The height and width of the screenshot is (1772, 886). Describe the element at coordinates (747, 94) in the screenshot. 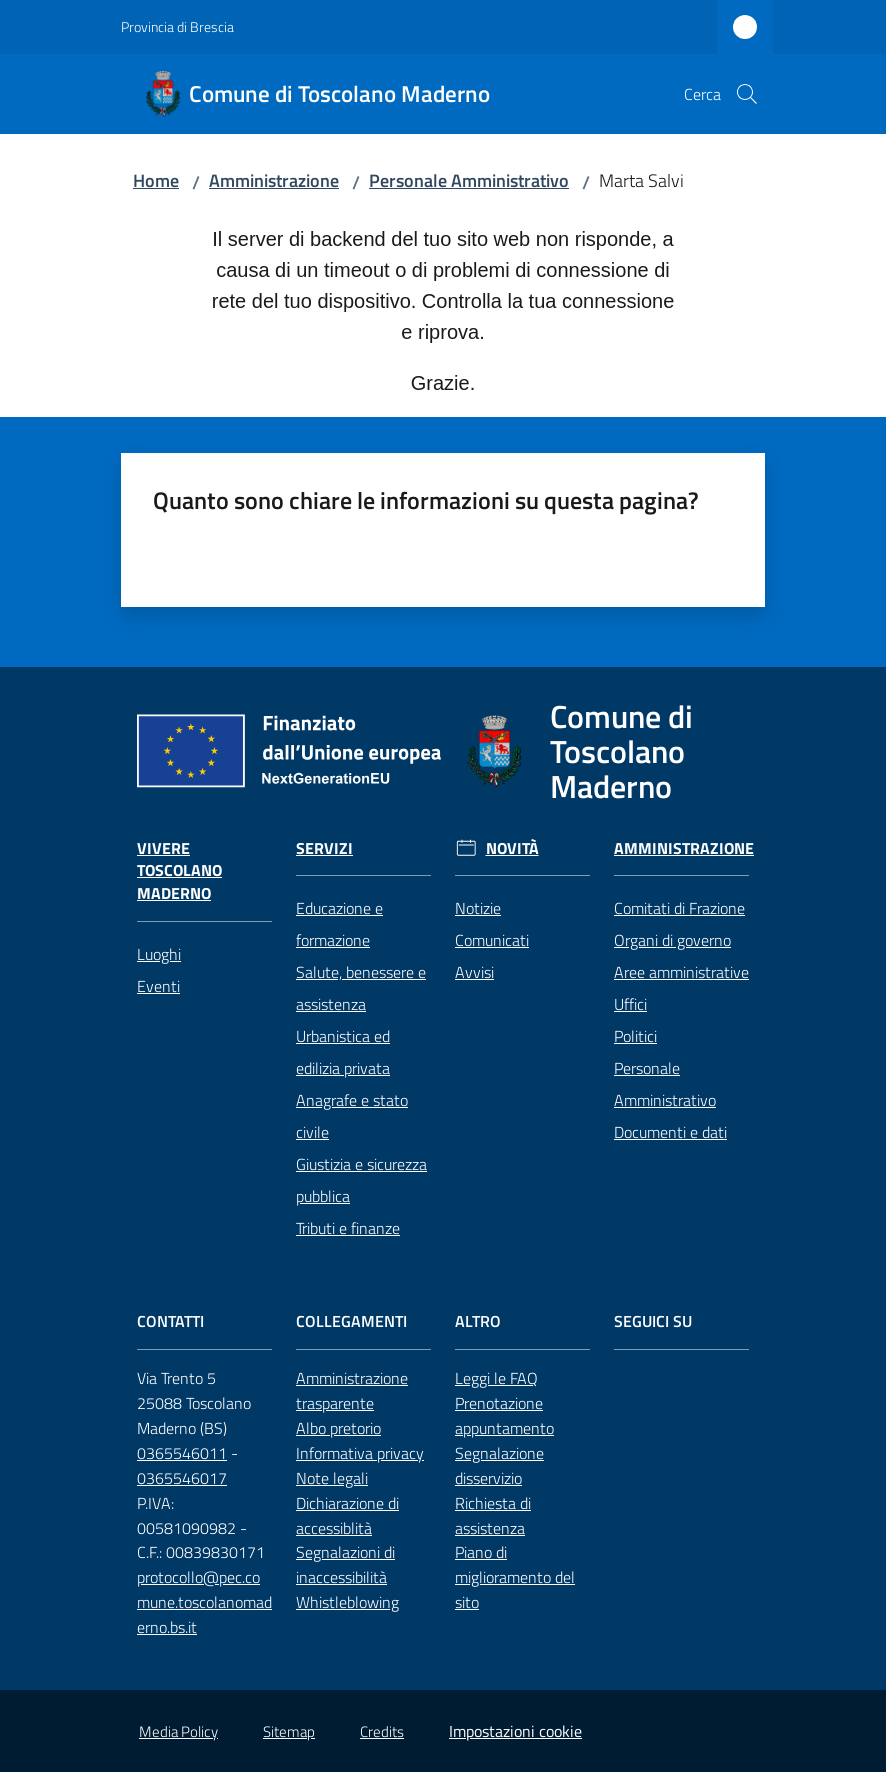

I see `[button]` at that location.